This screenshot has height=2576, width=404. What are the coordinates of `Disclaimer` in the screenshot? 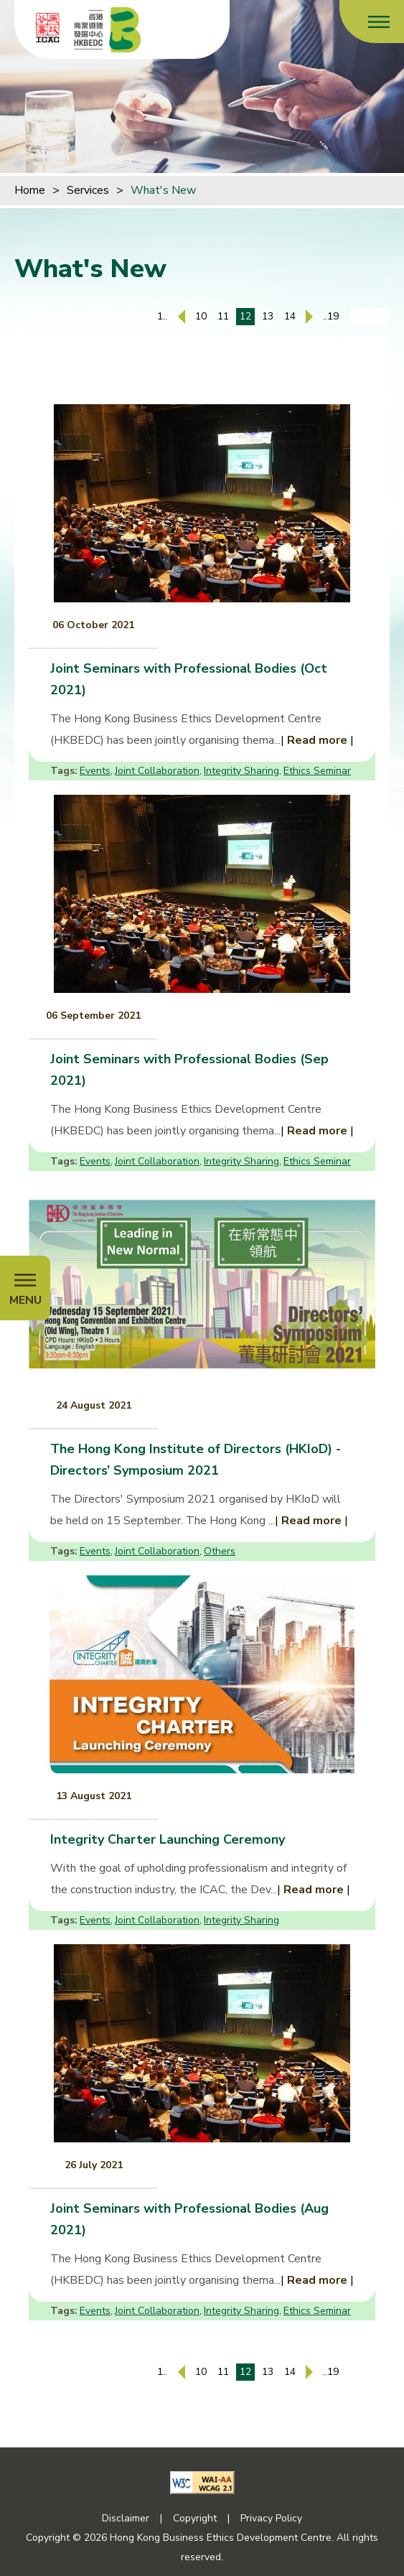 It's located at (125, 2518).